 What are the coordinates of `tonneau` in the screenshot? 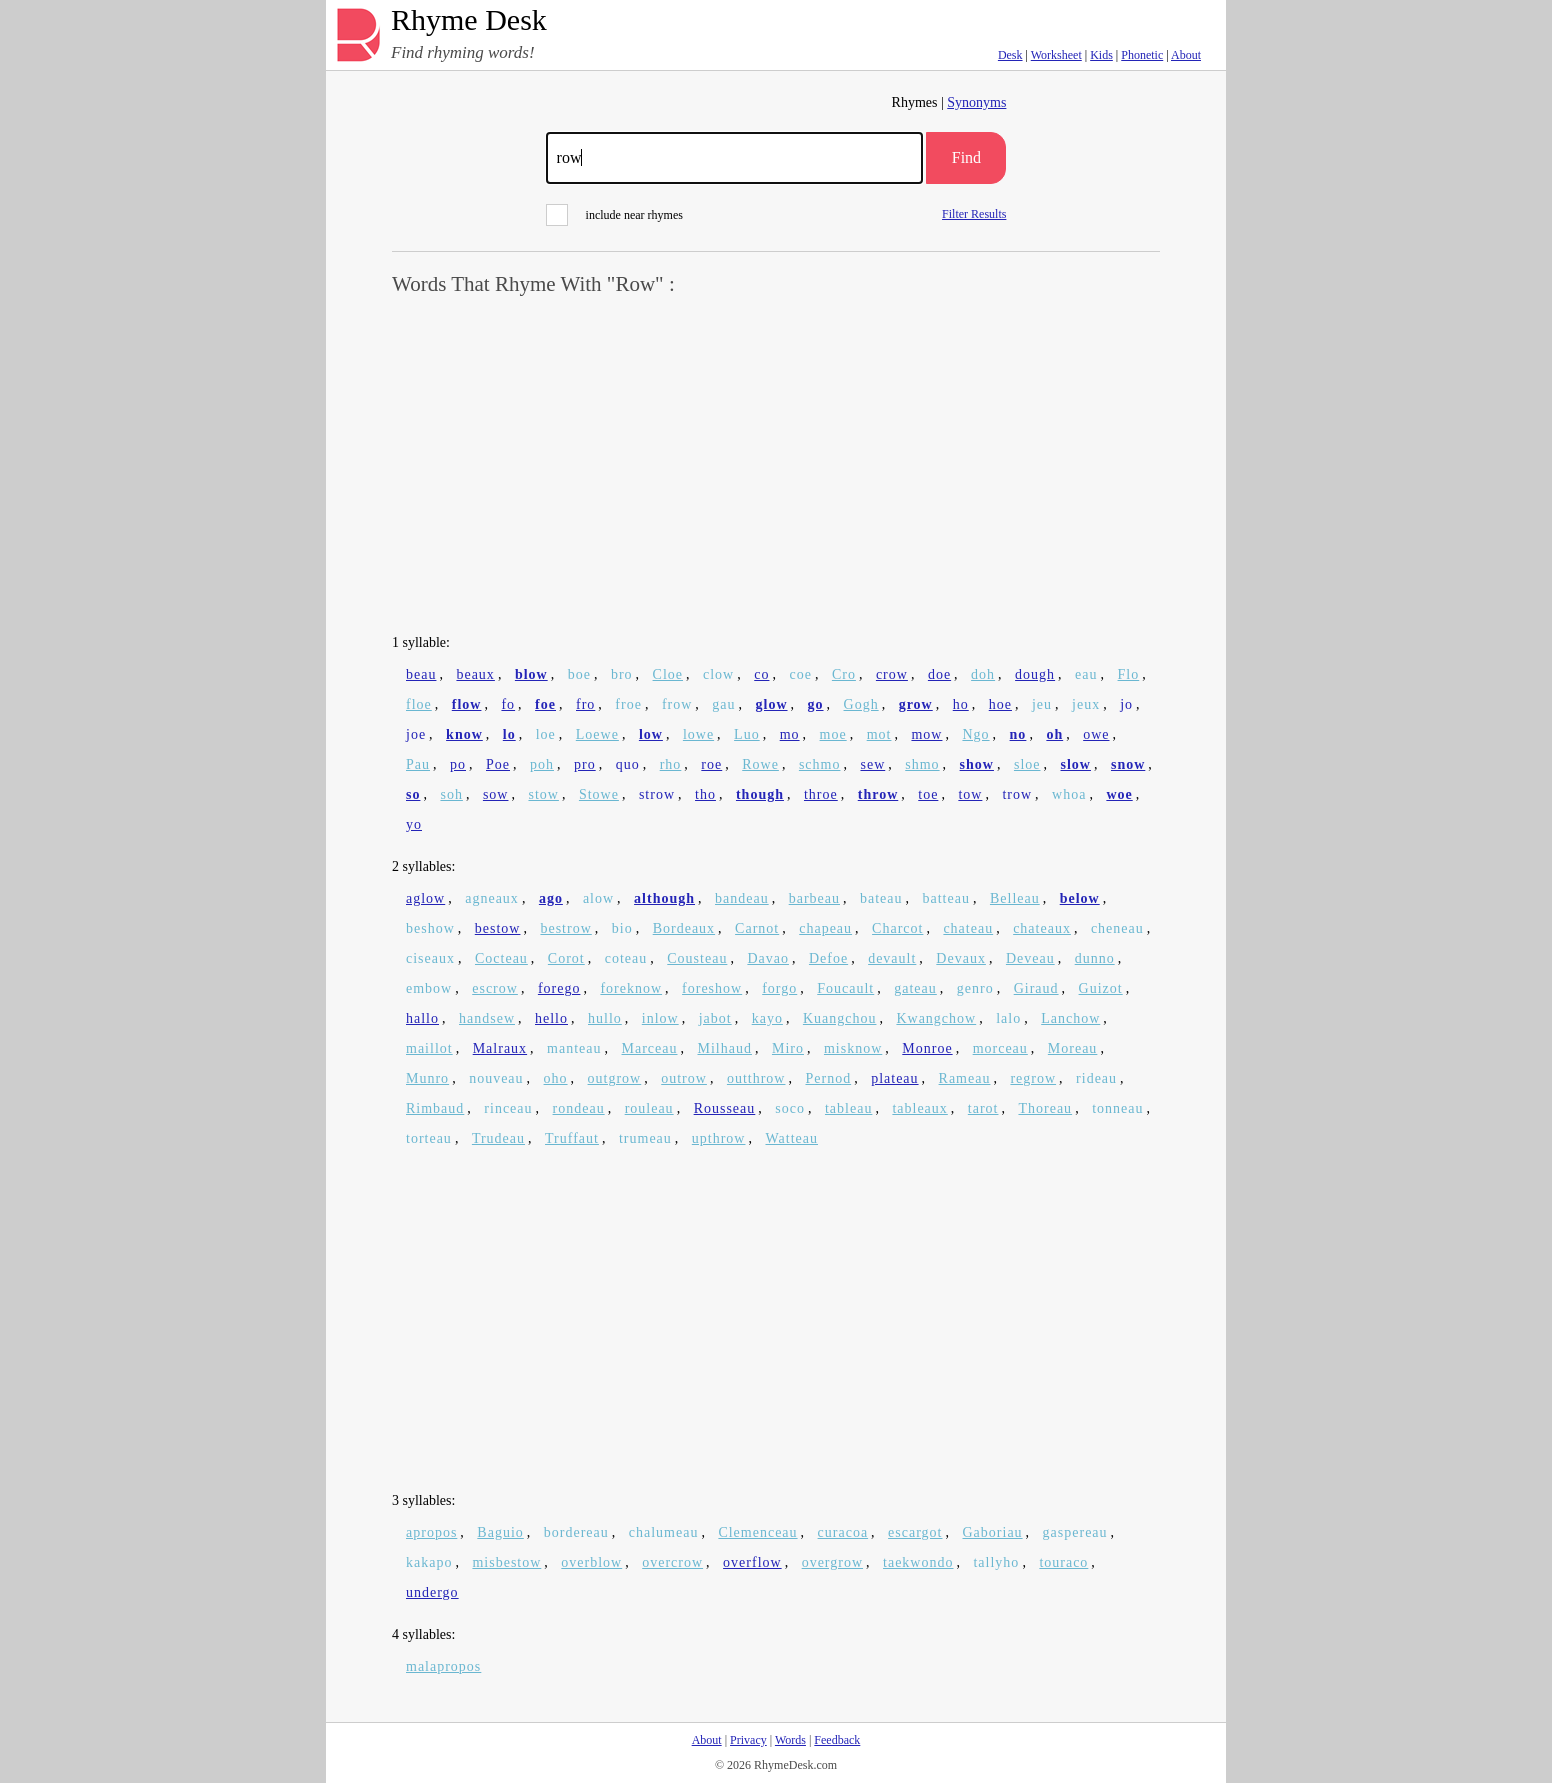 It's located at (1117, 1108).